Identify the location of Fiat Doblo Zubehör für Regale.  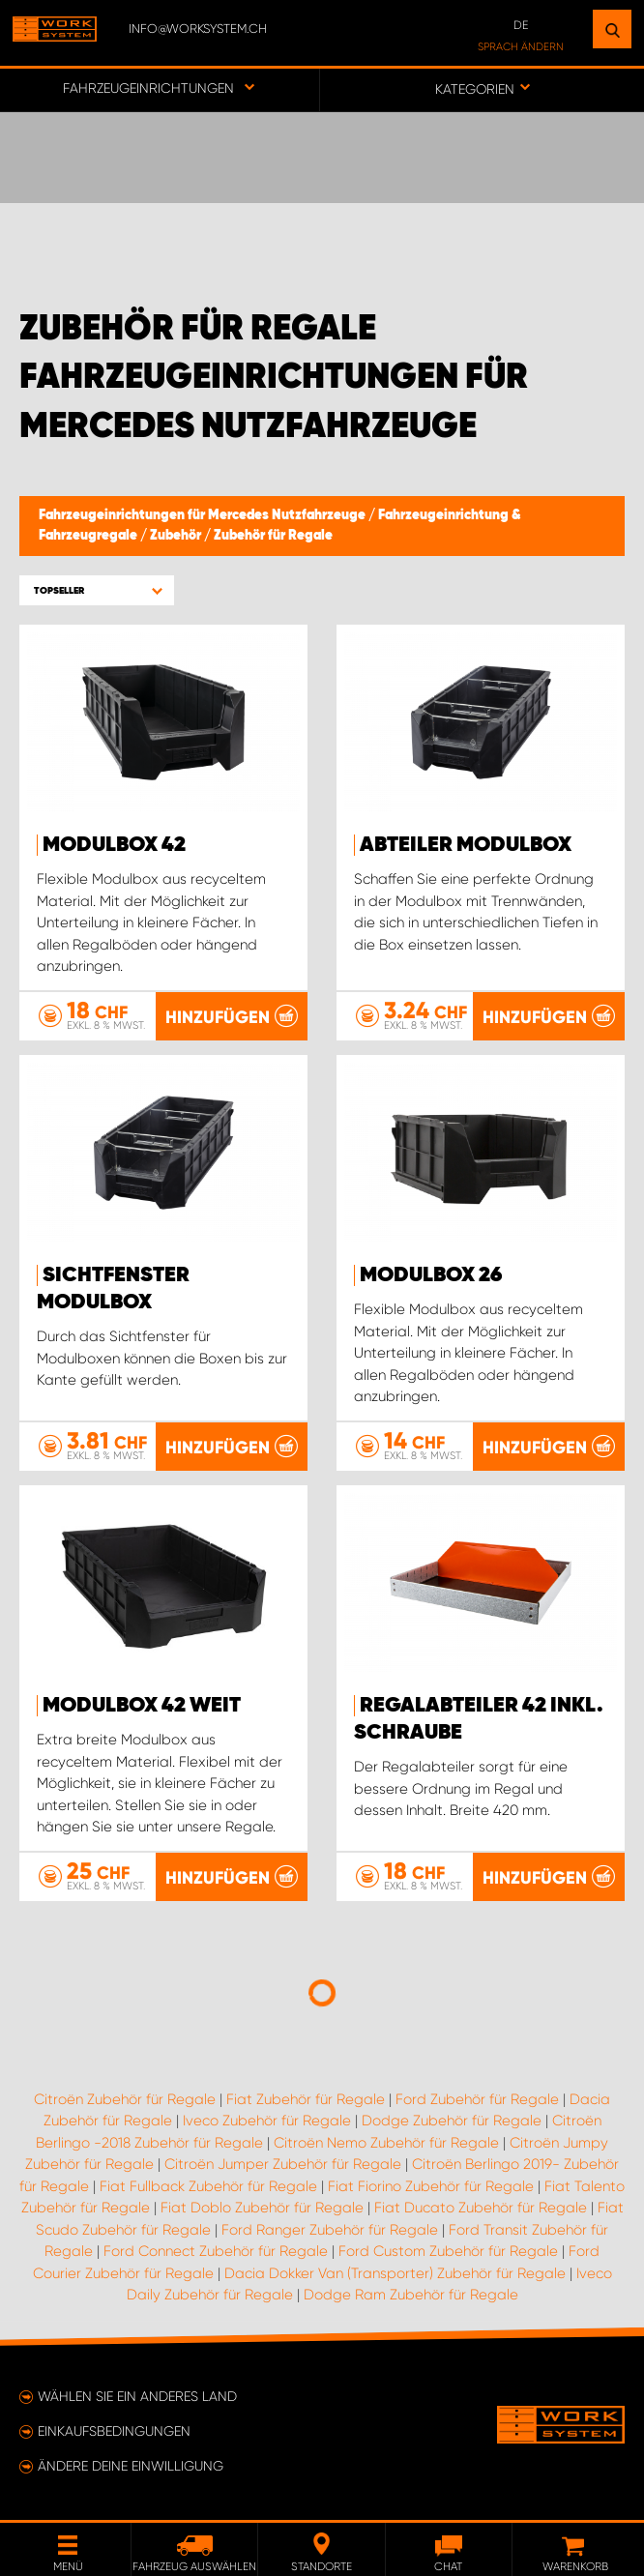
(262, 2207).